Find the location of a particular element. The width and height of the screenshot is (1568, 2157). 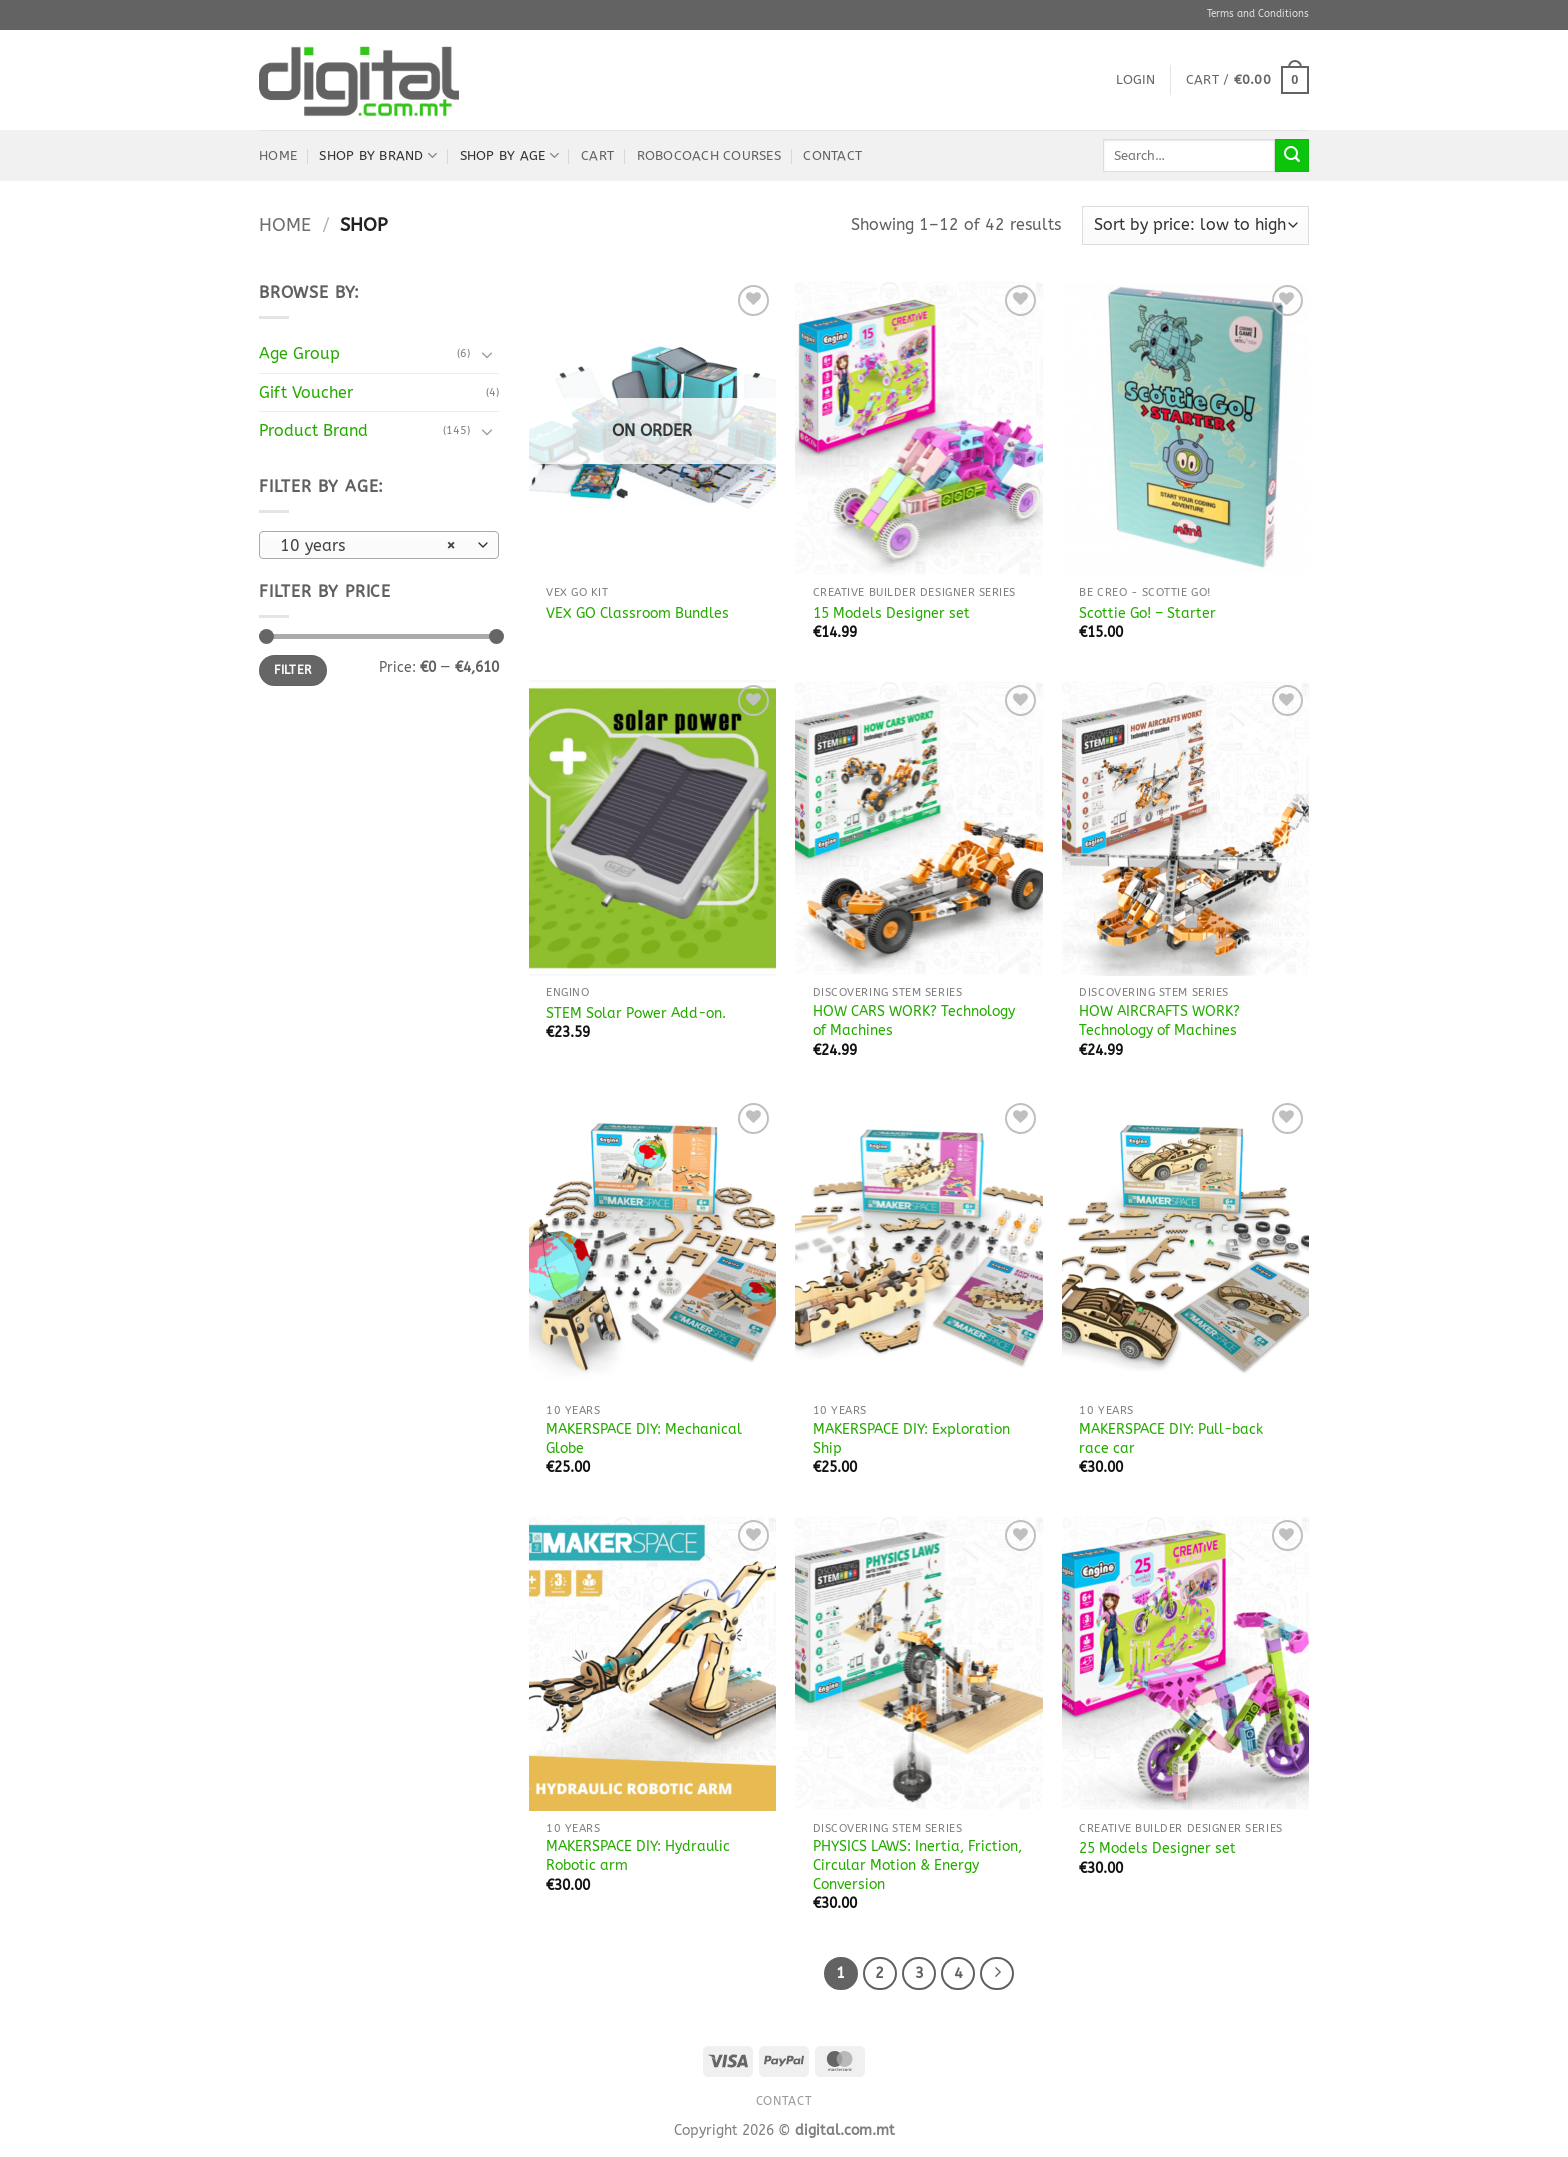

[combobox] is located at coordinates (379, 545).